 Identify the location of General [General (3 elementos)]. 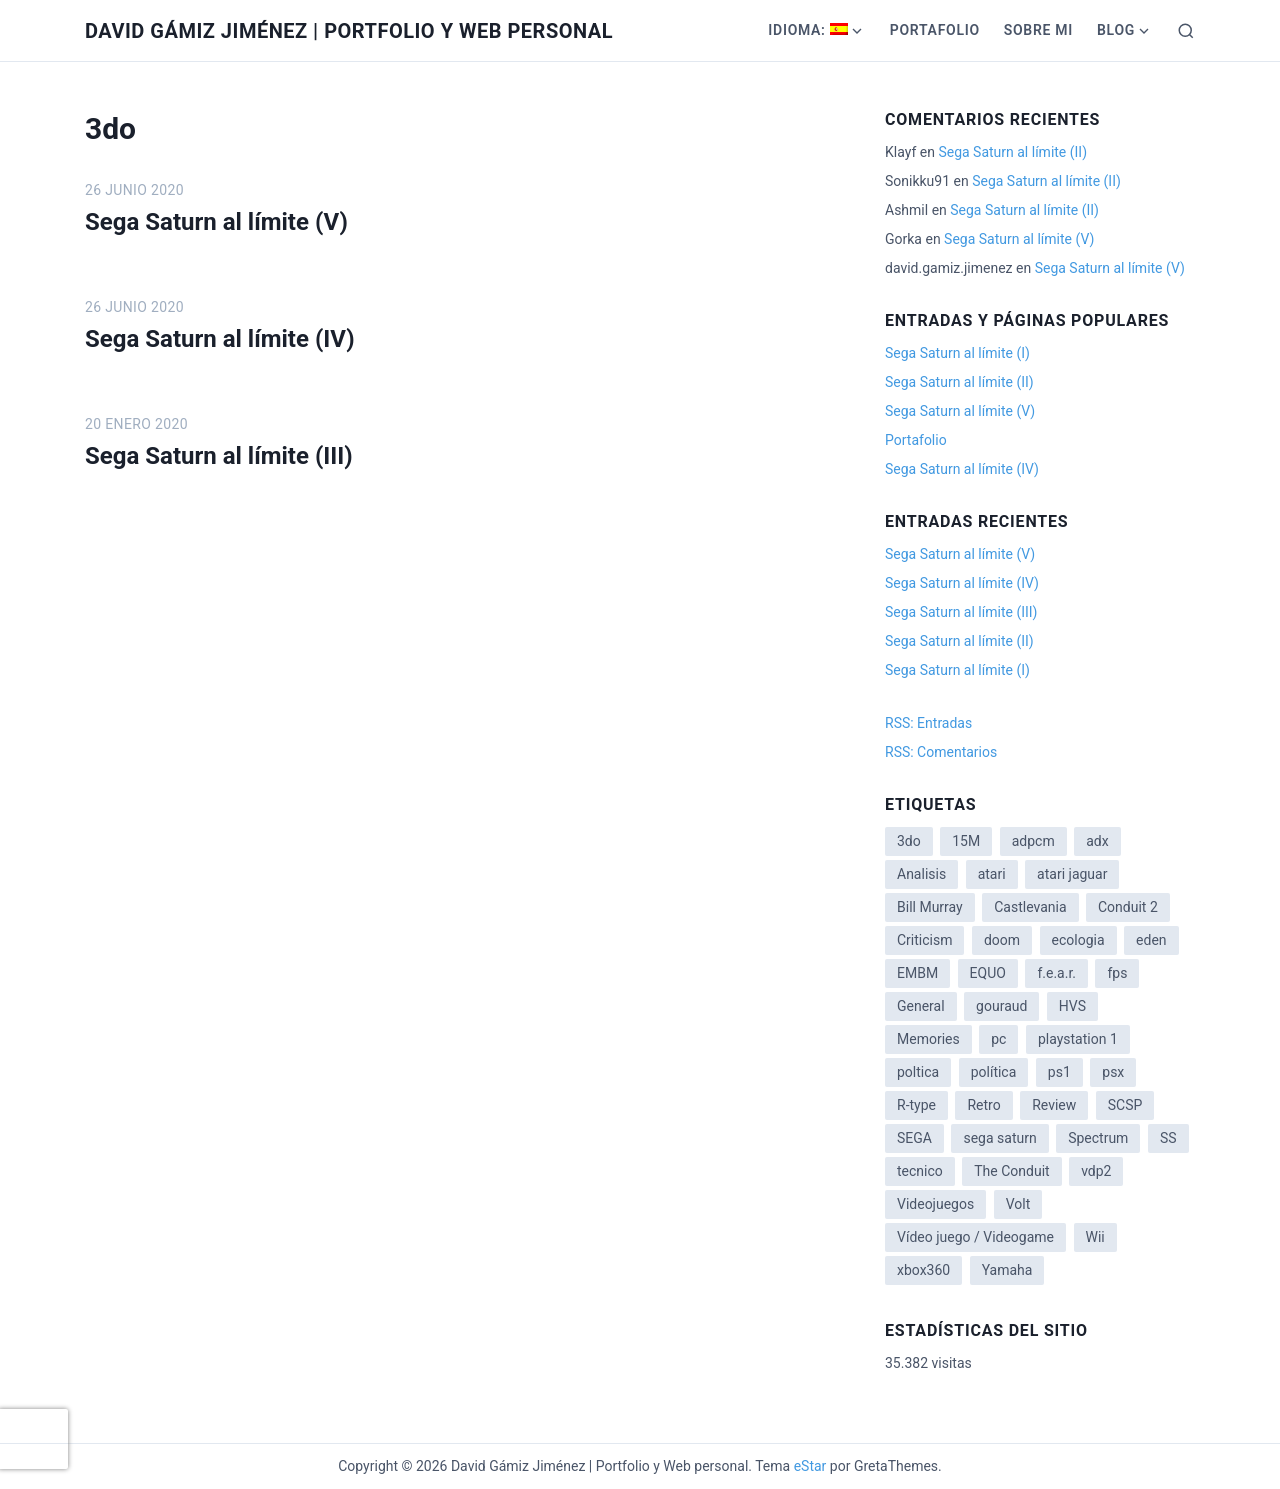
(921, 1006).